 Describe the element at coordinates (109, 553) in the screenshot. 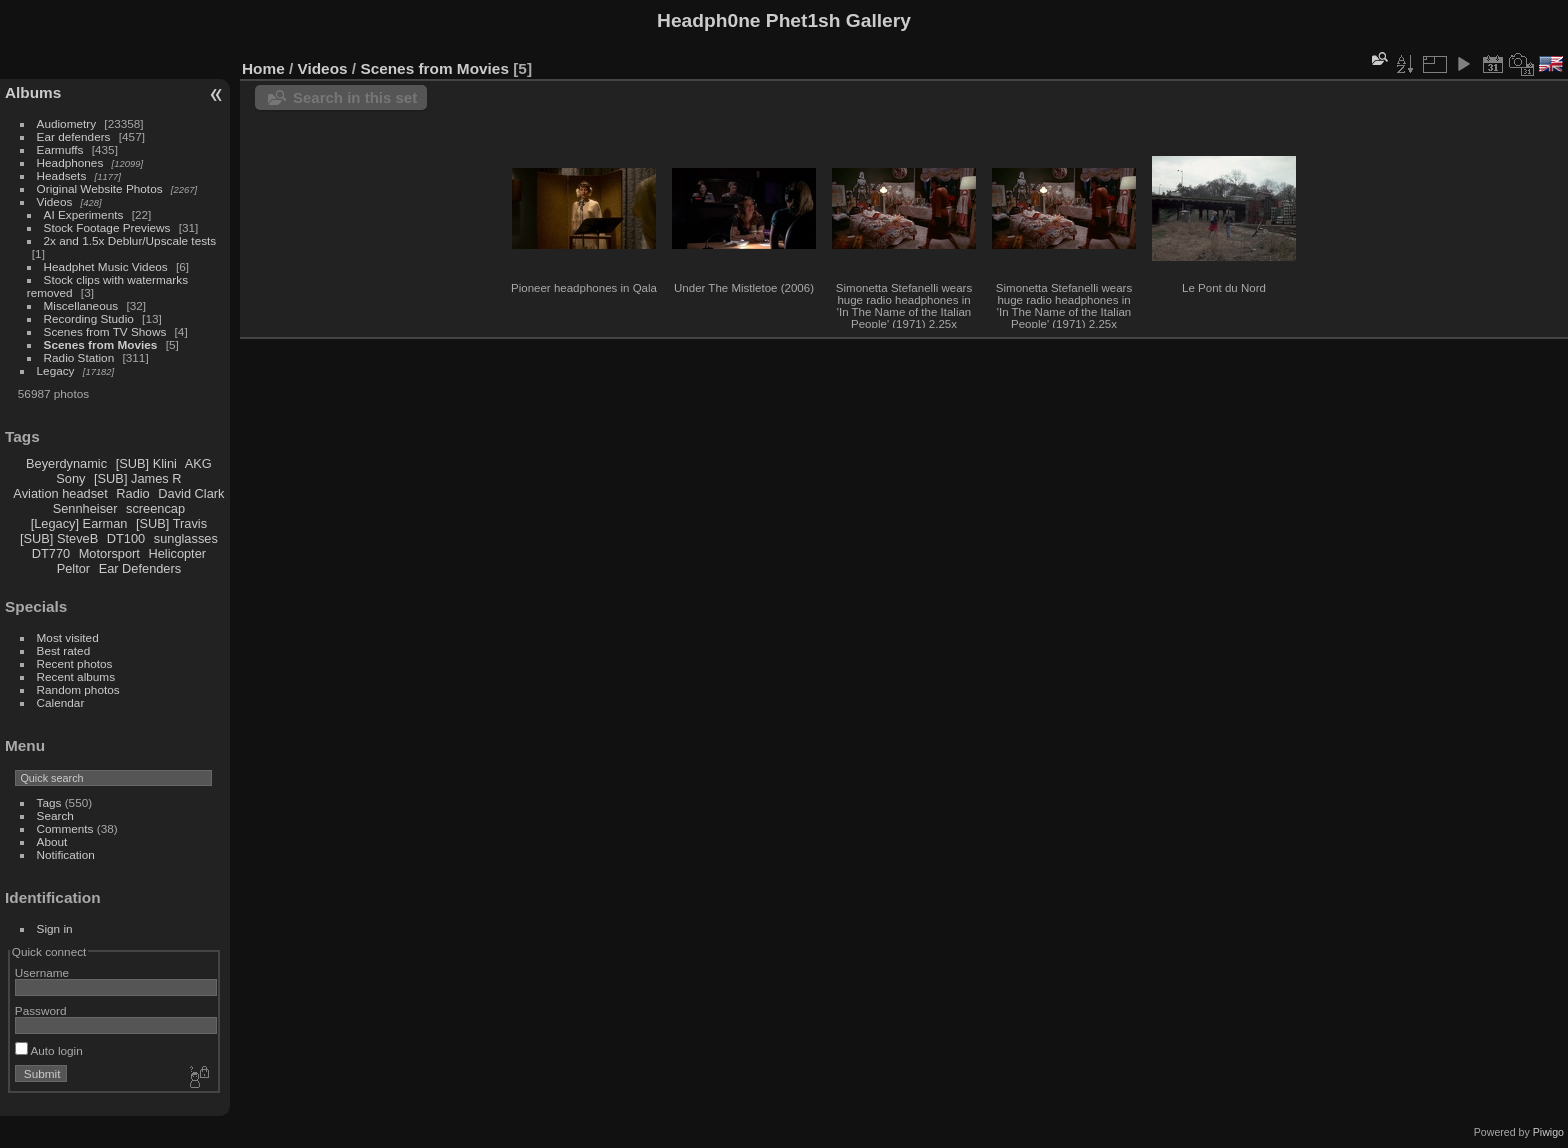

I see `Motorsport` at that location.